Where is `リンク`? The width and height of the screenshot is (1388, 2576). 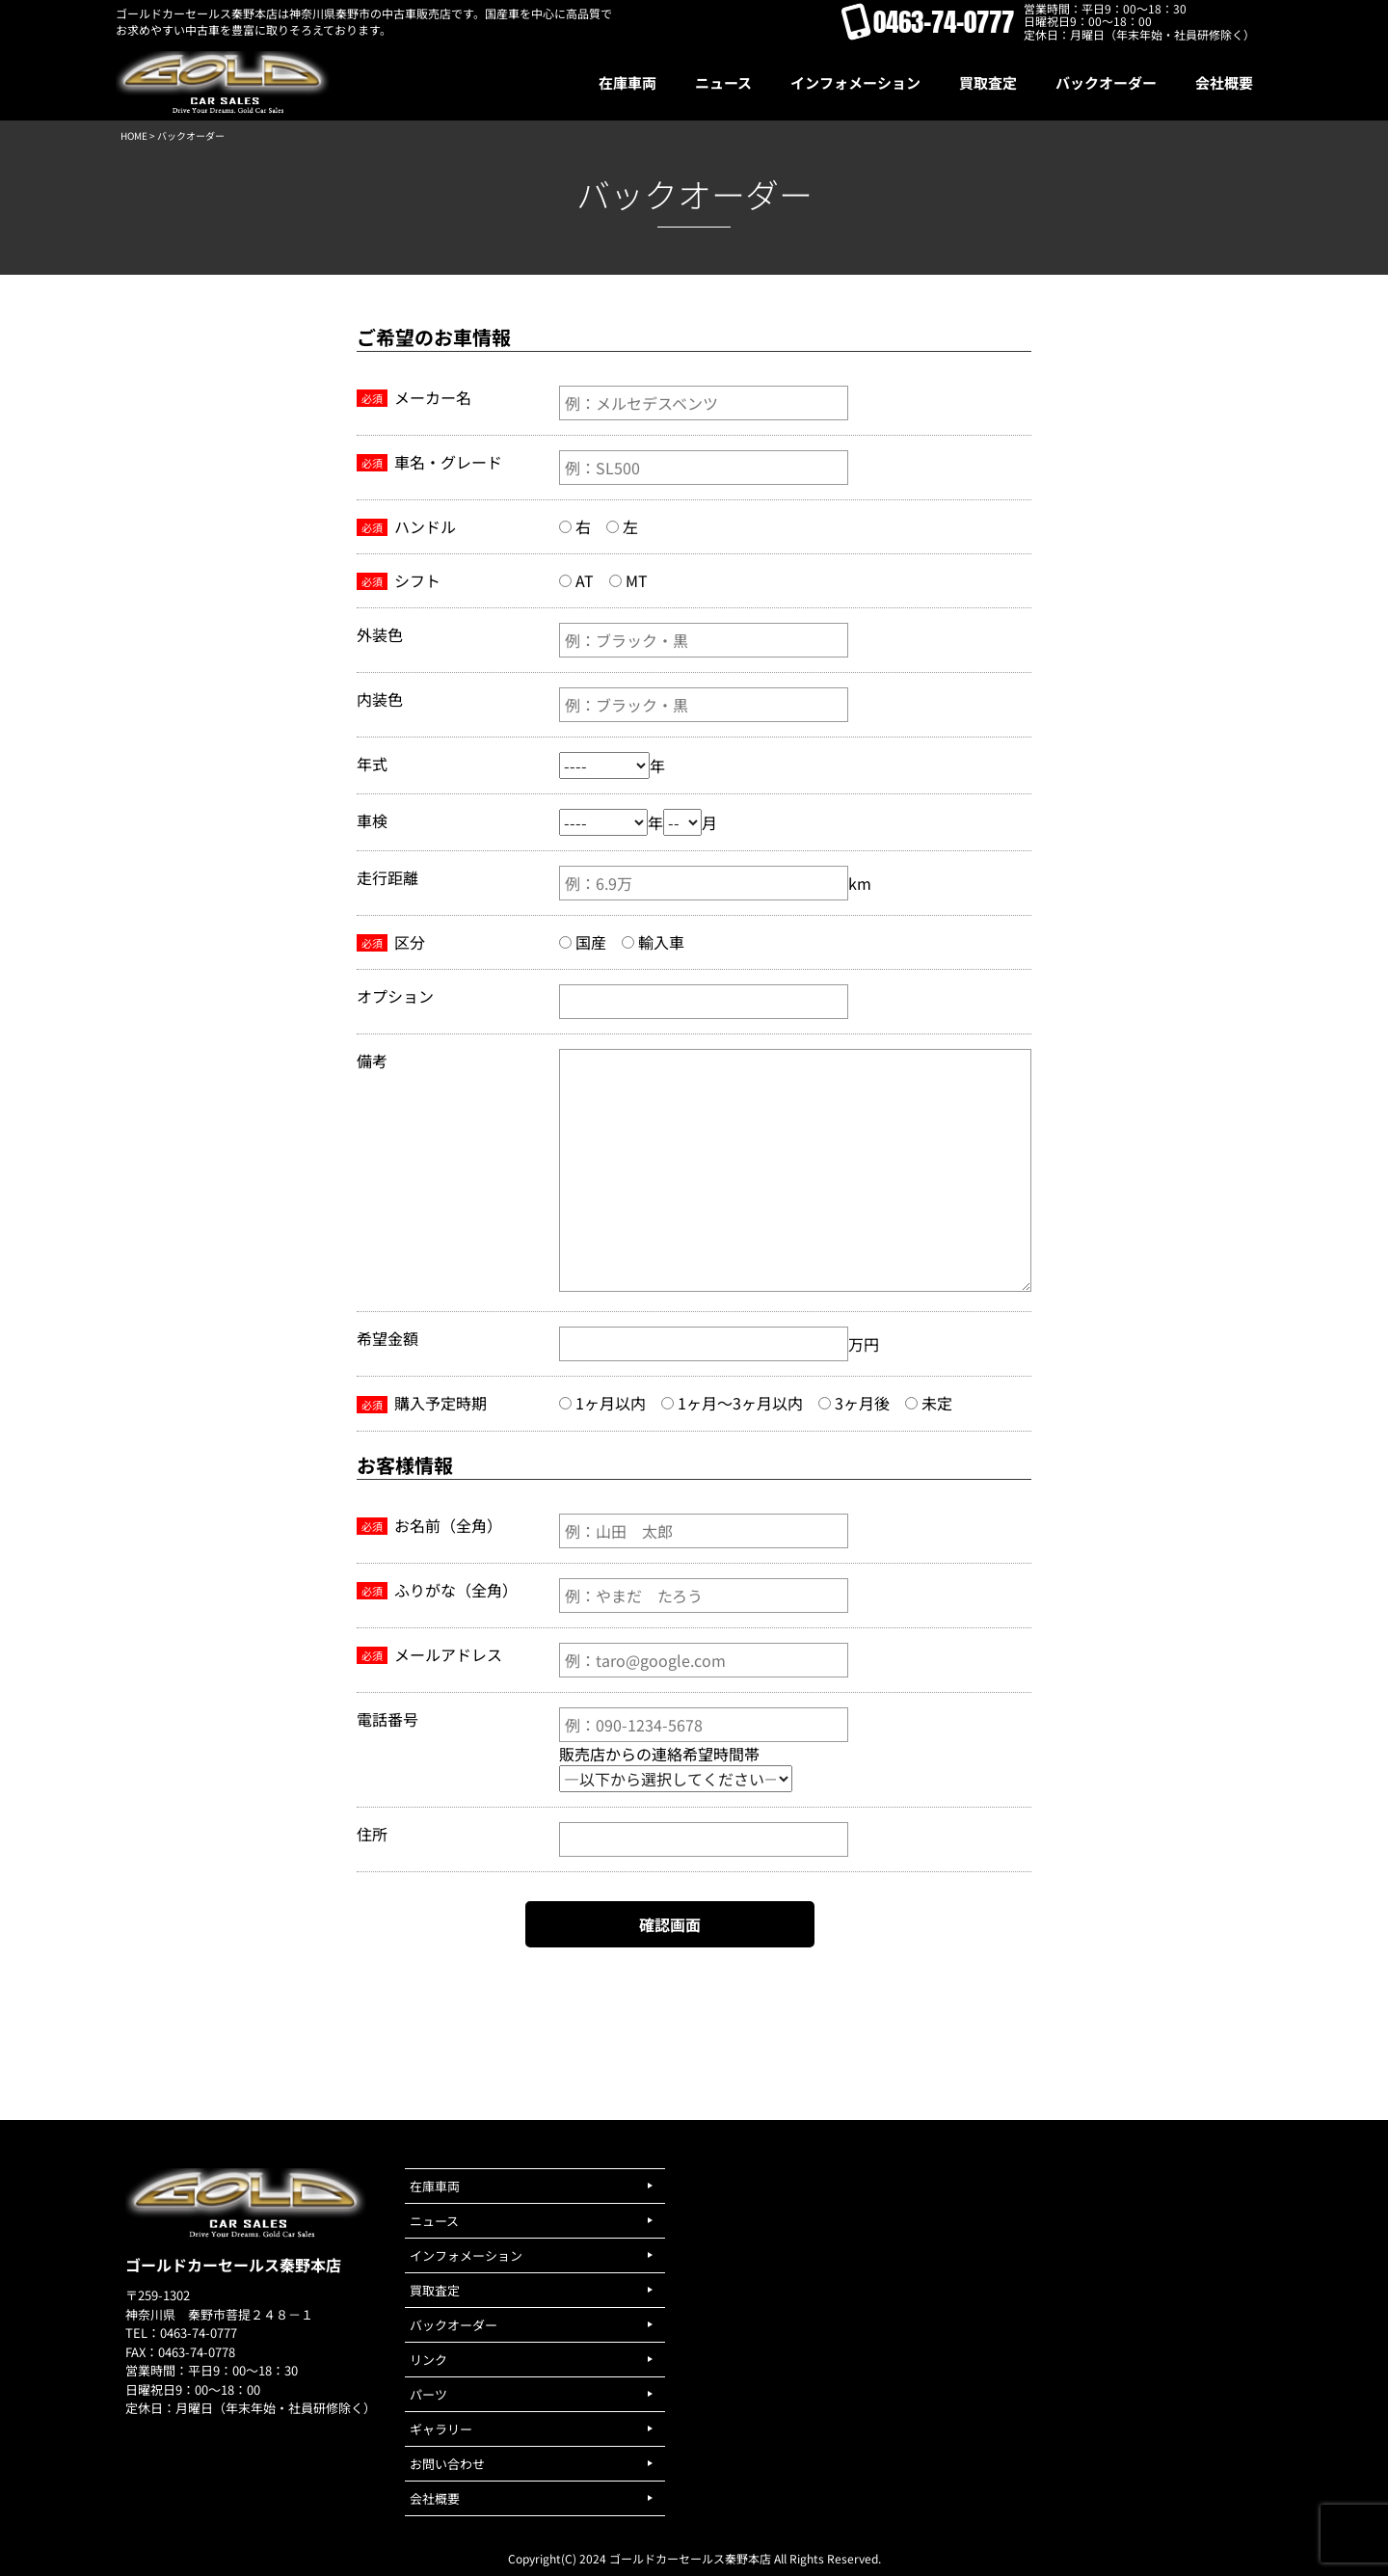
リンク is located at coordinates (428, 2359).